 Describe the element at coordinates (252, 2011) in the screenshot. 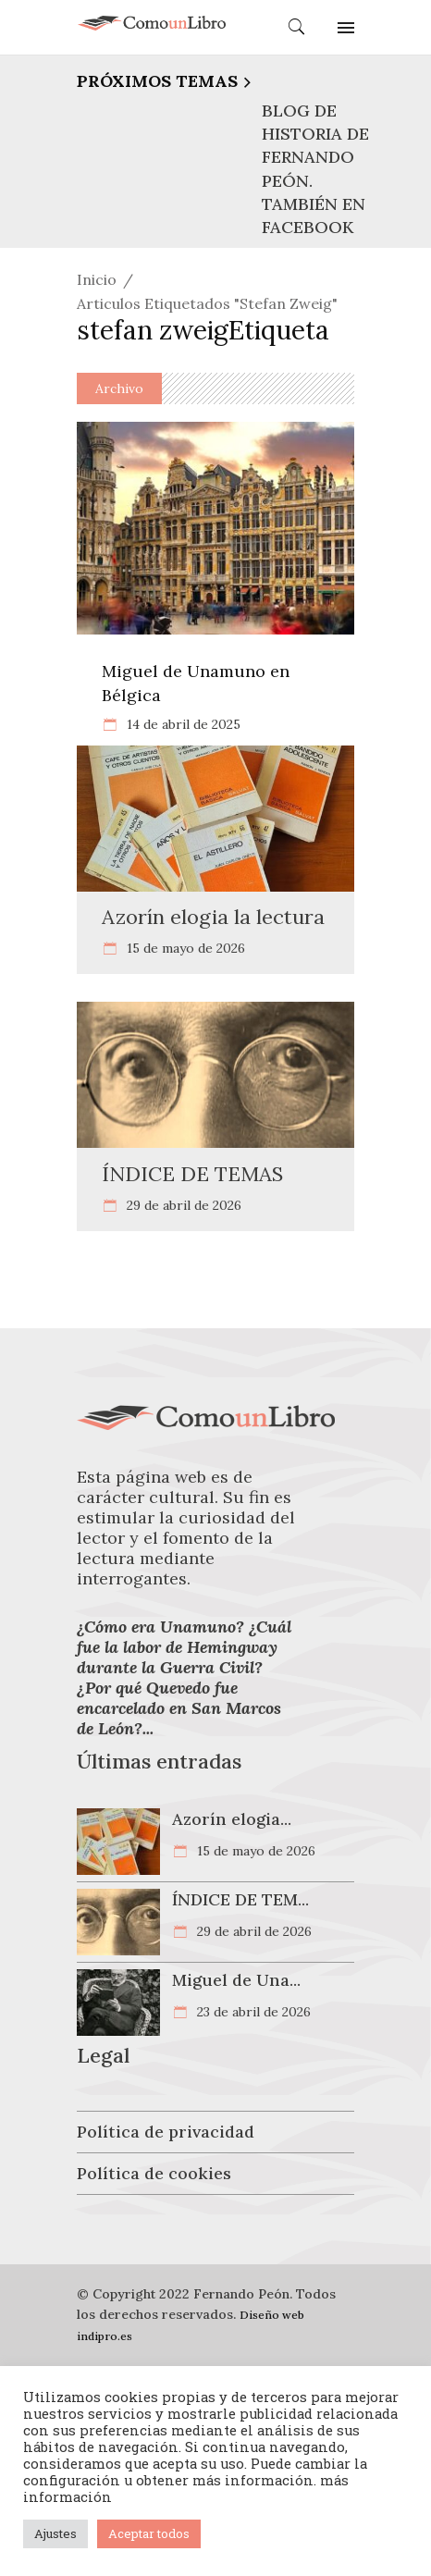

I see `23 de abril de 2026` at that location.